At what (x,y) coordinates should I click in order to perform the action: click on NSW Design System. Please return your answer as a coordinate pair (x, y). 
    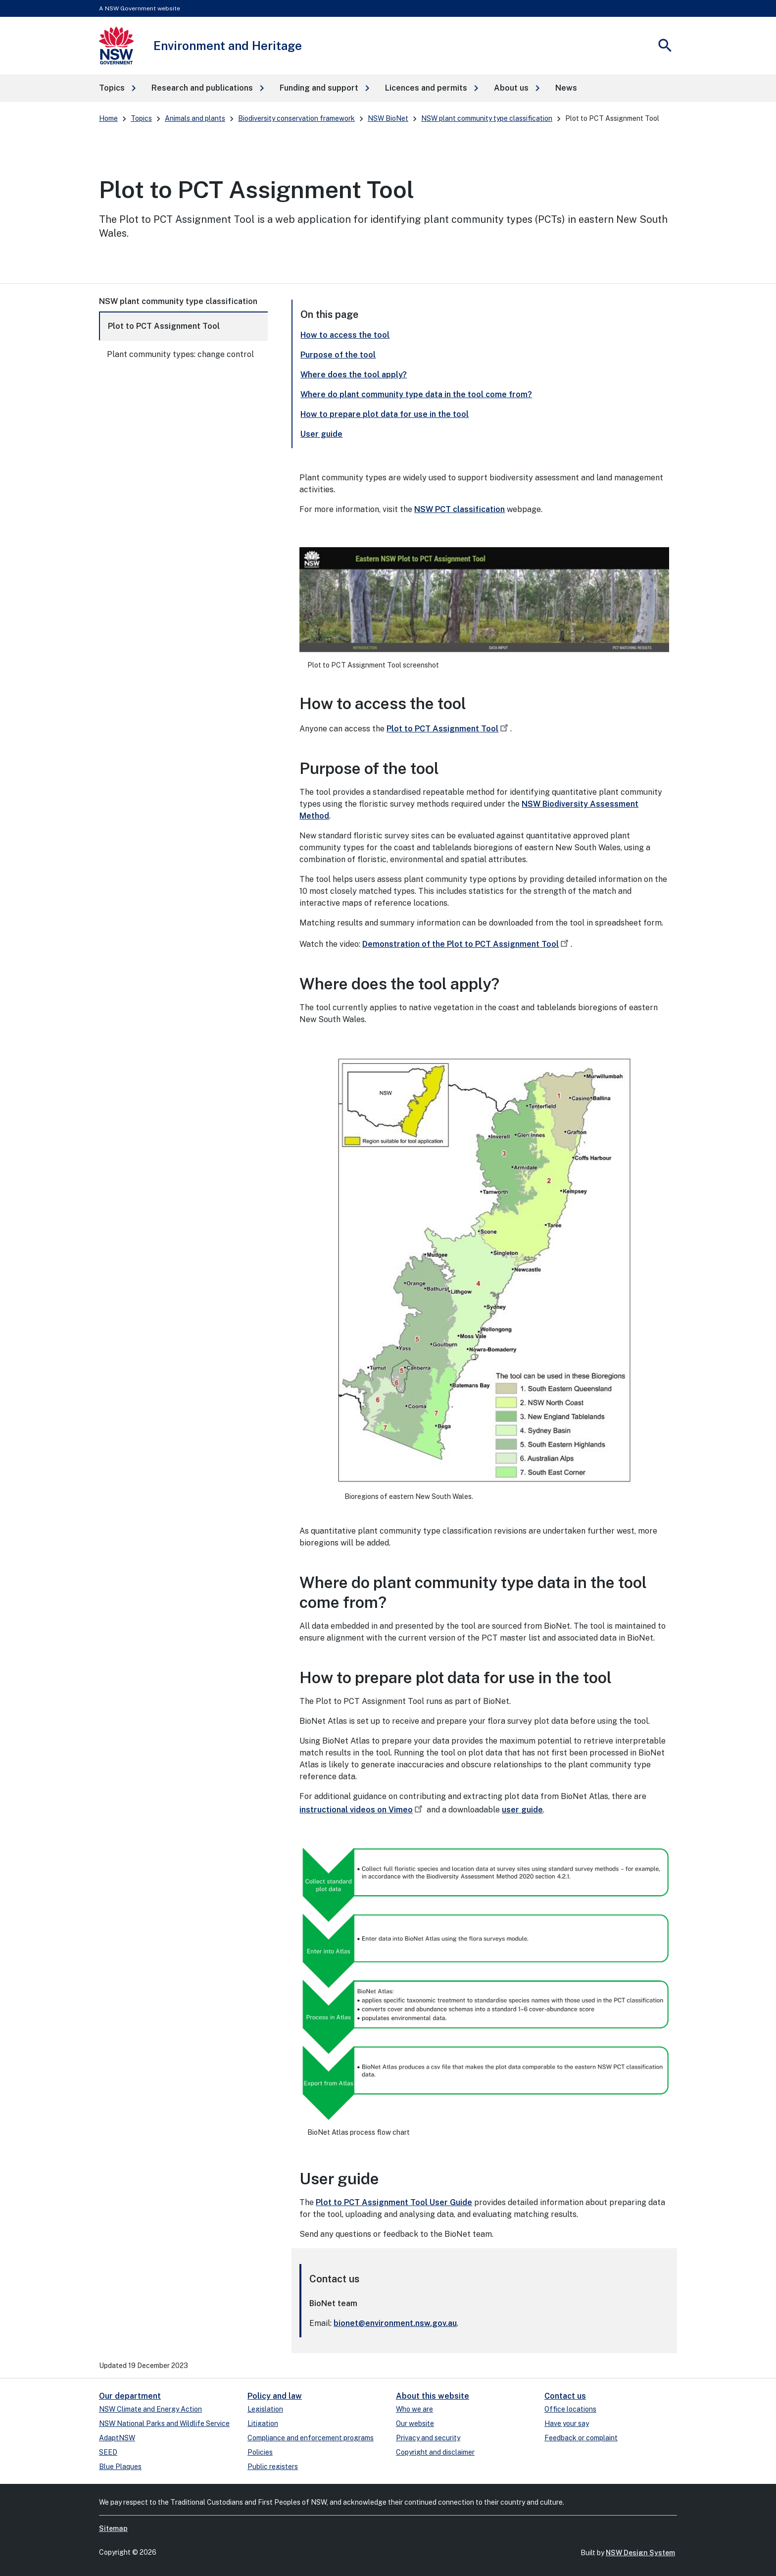
    Looking at the image, I should click on (640, 2553).